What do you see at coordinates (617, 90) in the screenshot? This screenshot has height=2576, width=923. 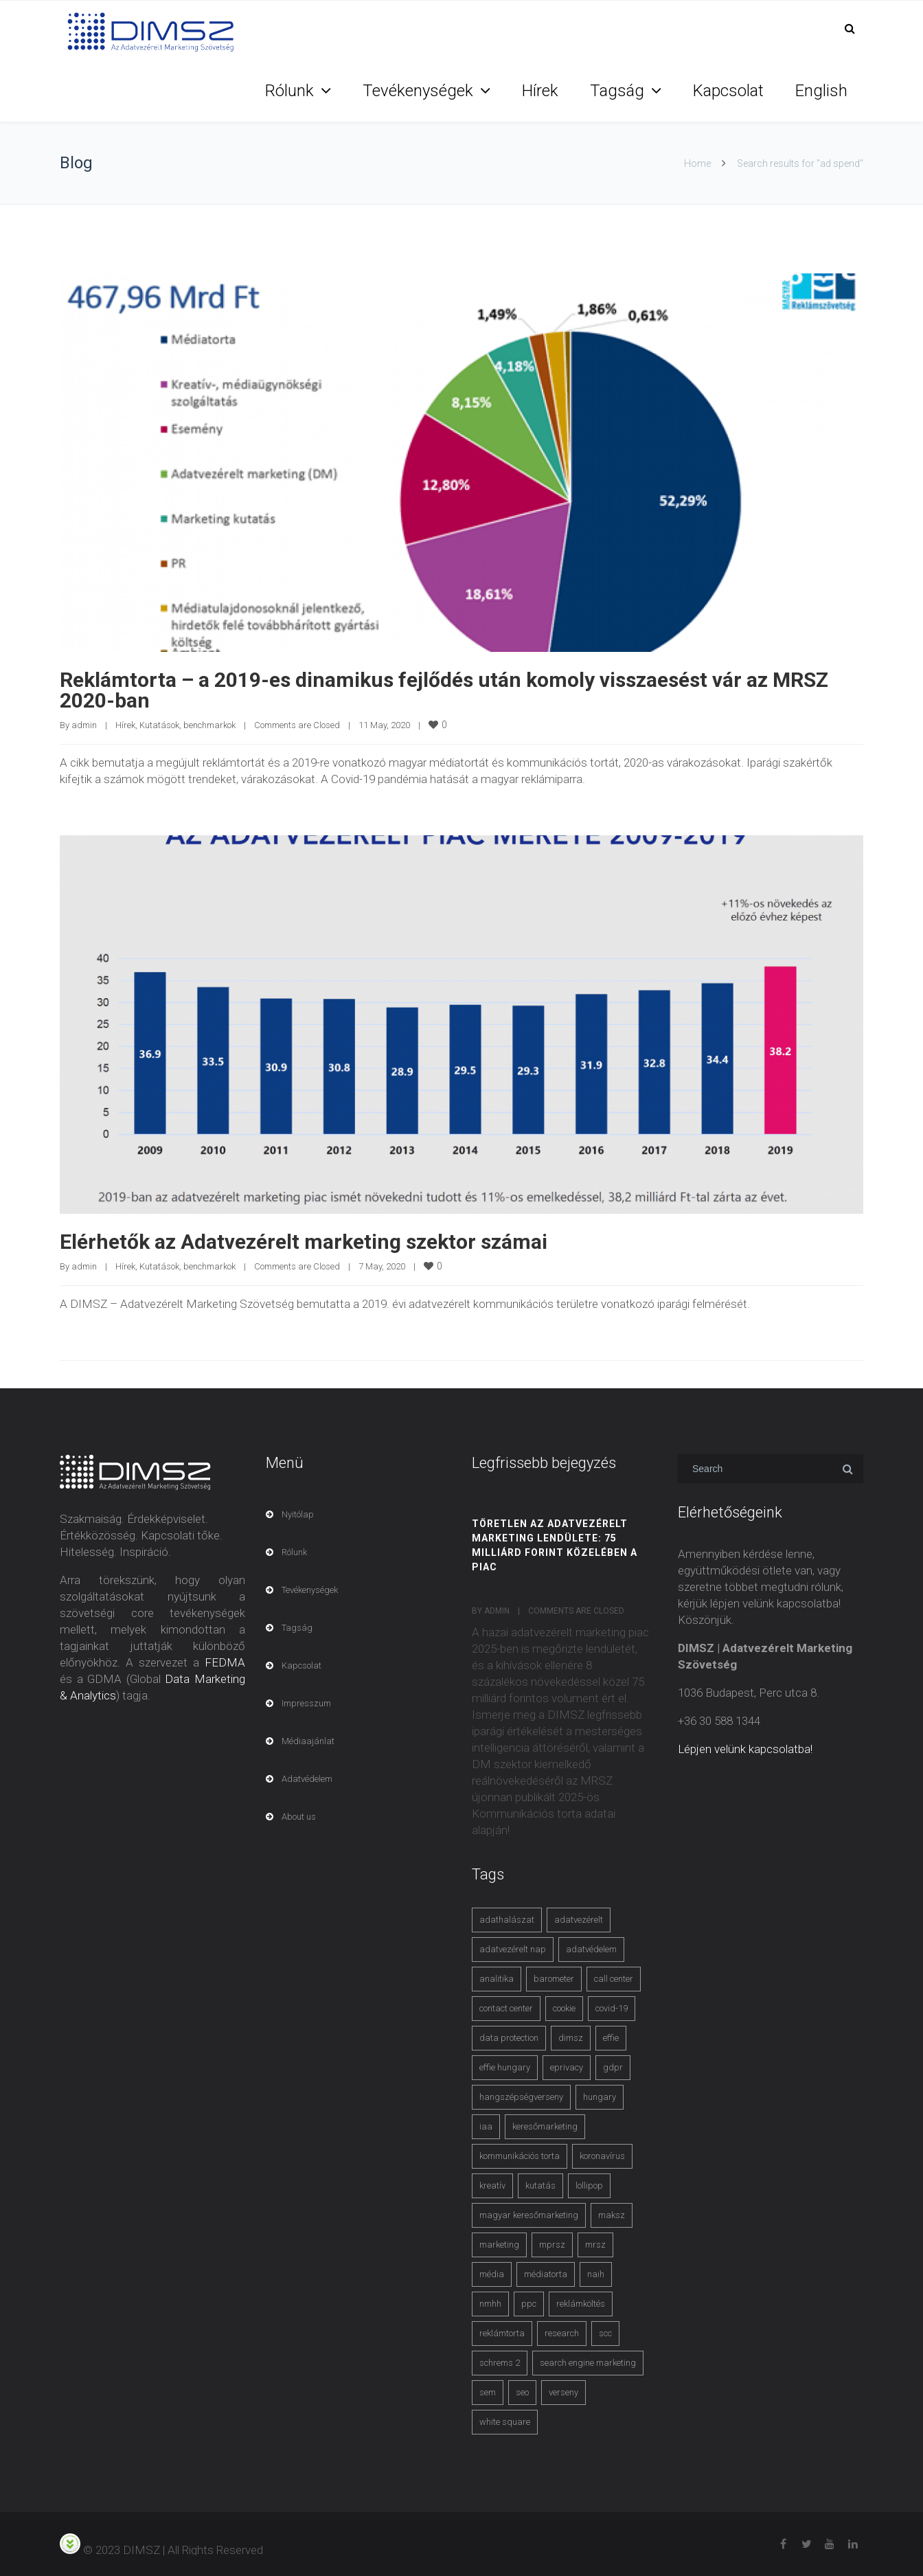 I see `Tagság` at bounding box center [617, 90].